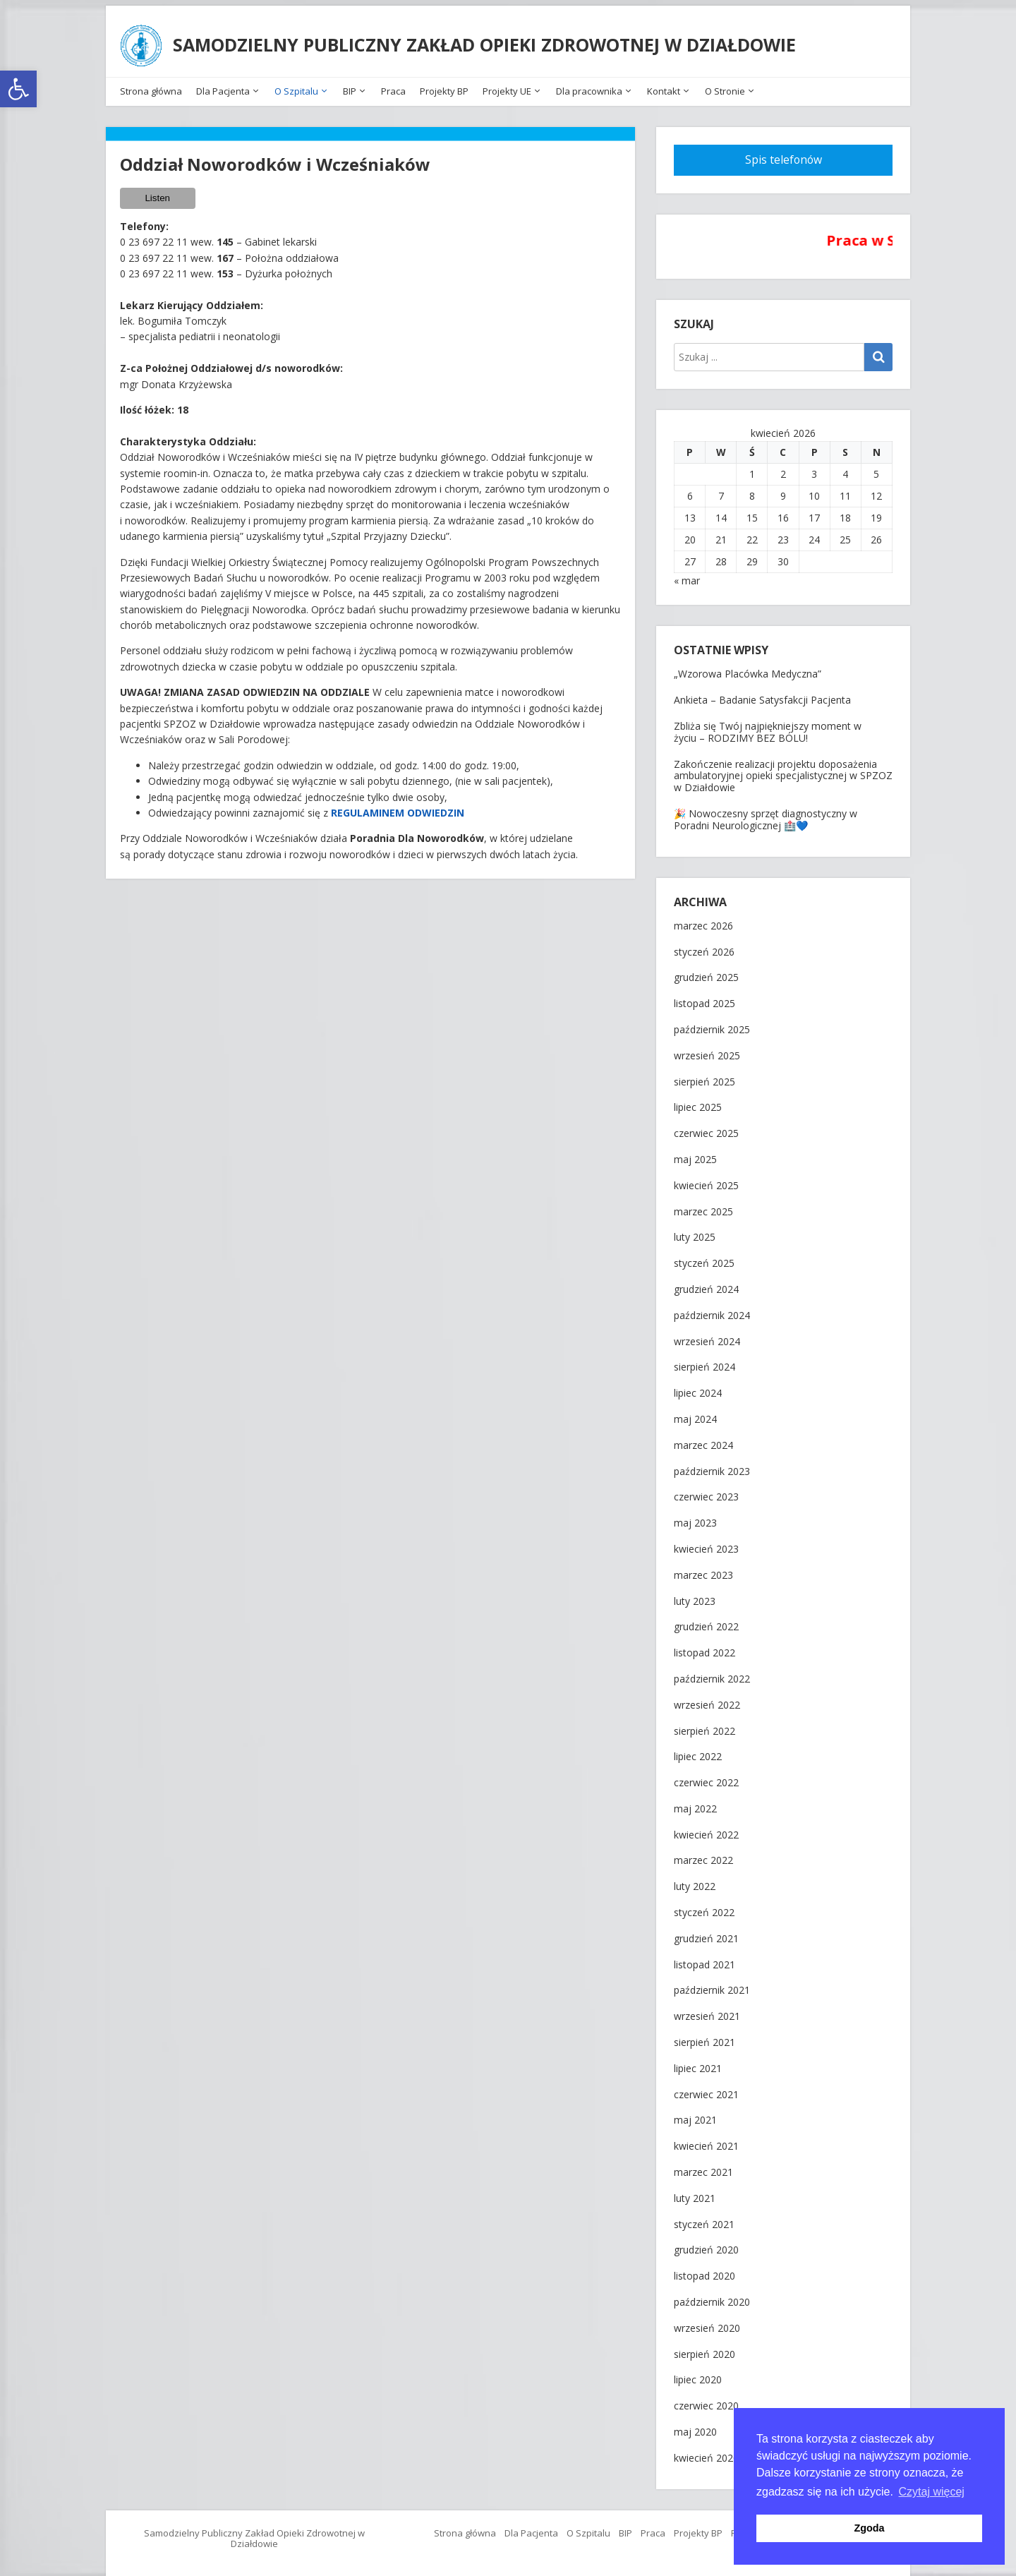 The height and width of the screenshot is (2576, 1016). What do you see at coordinates (706, 1544) in the screenshot?
I see `kwiecień 2023 [link]` at bounding box center [706, 1544].